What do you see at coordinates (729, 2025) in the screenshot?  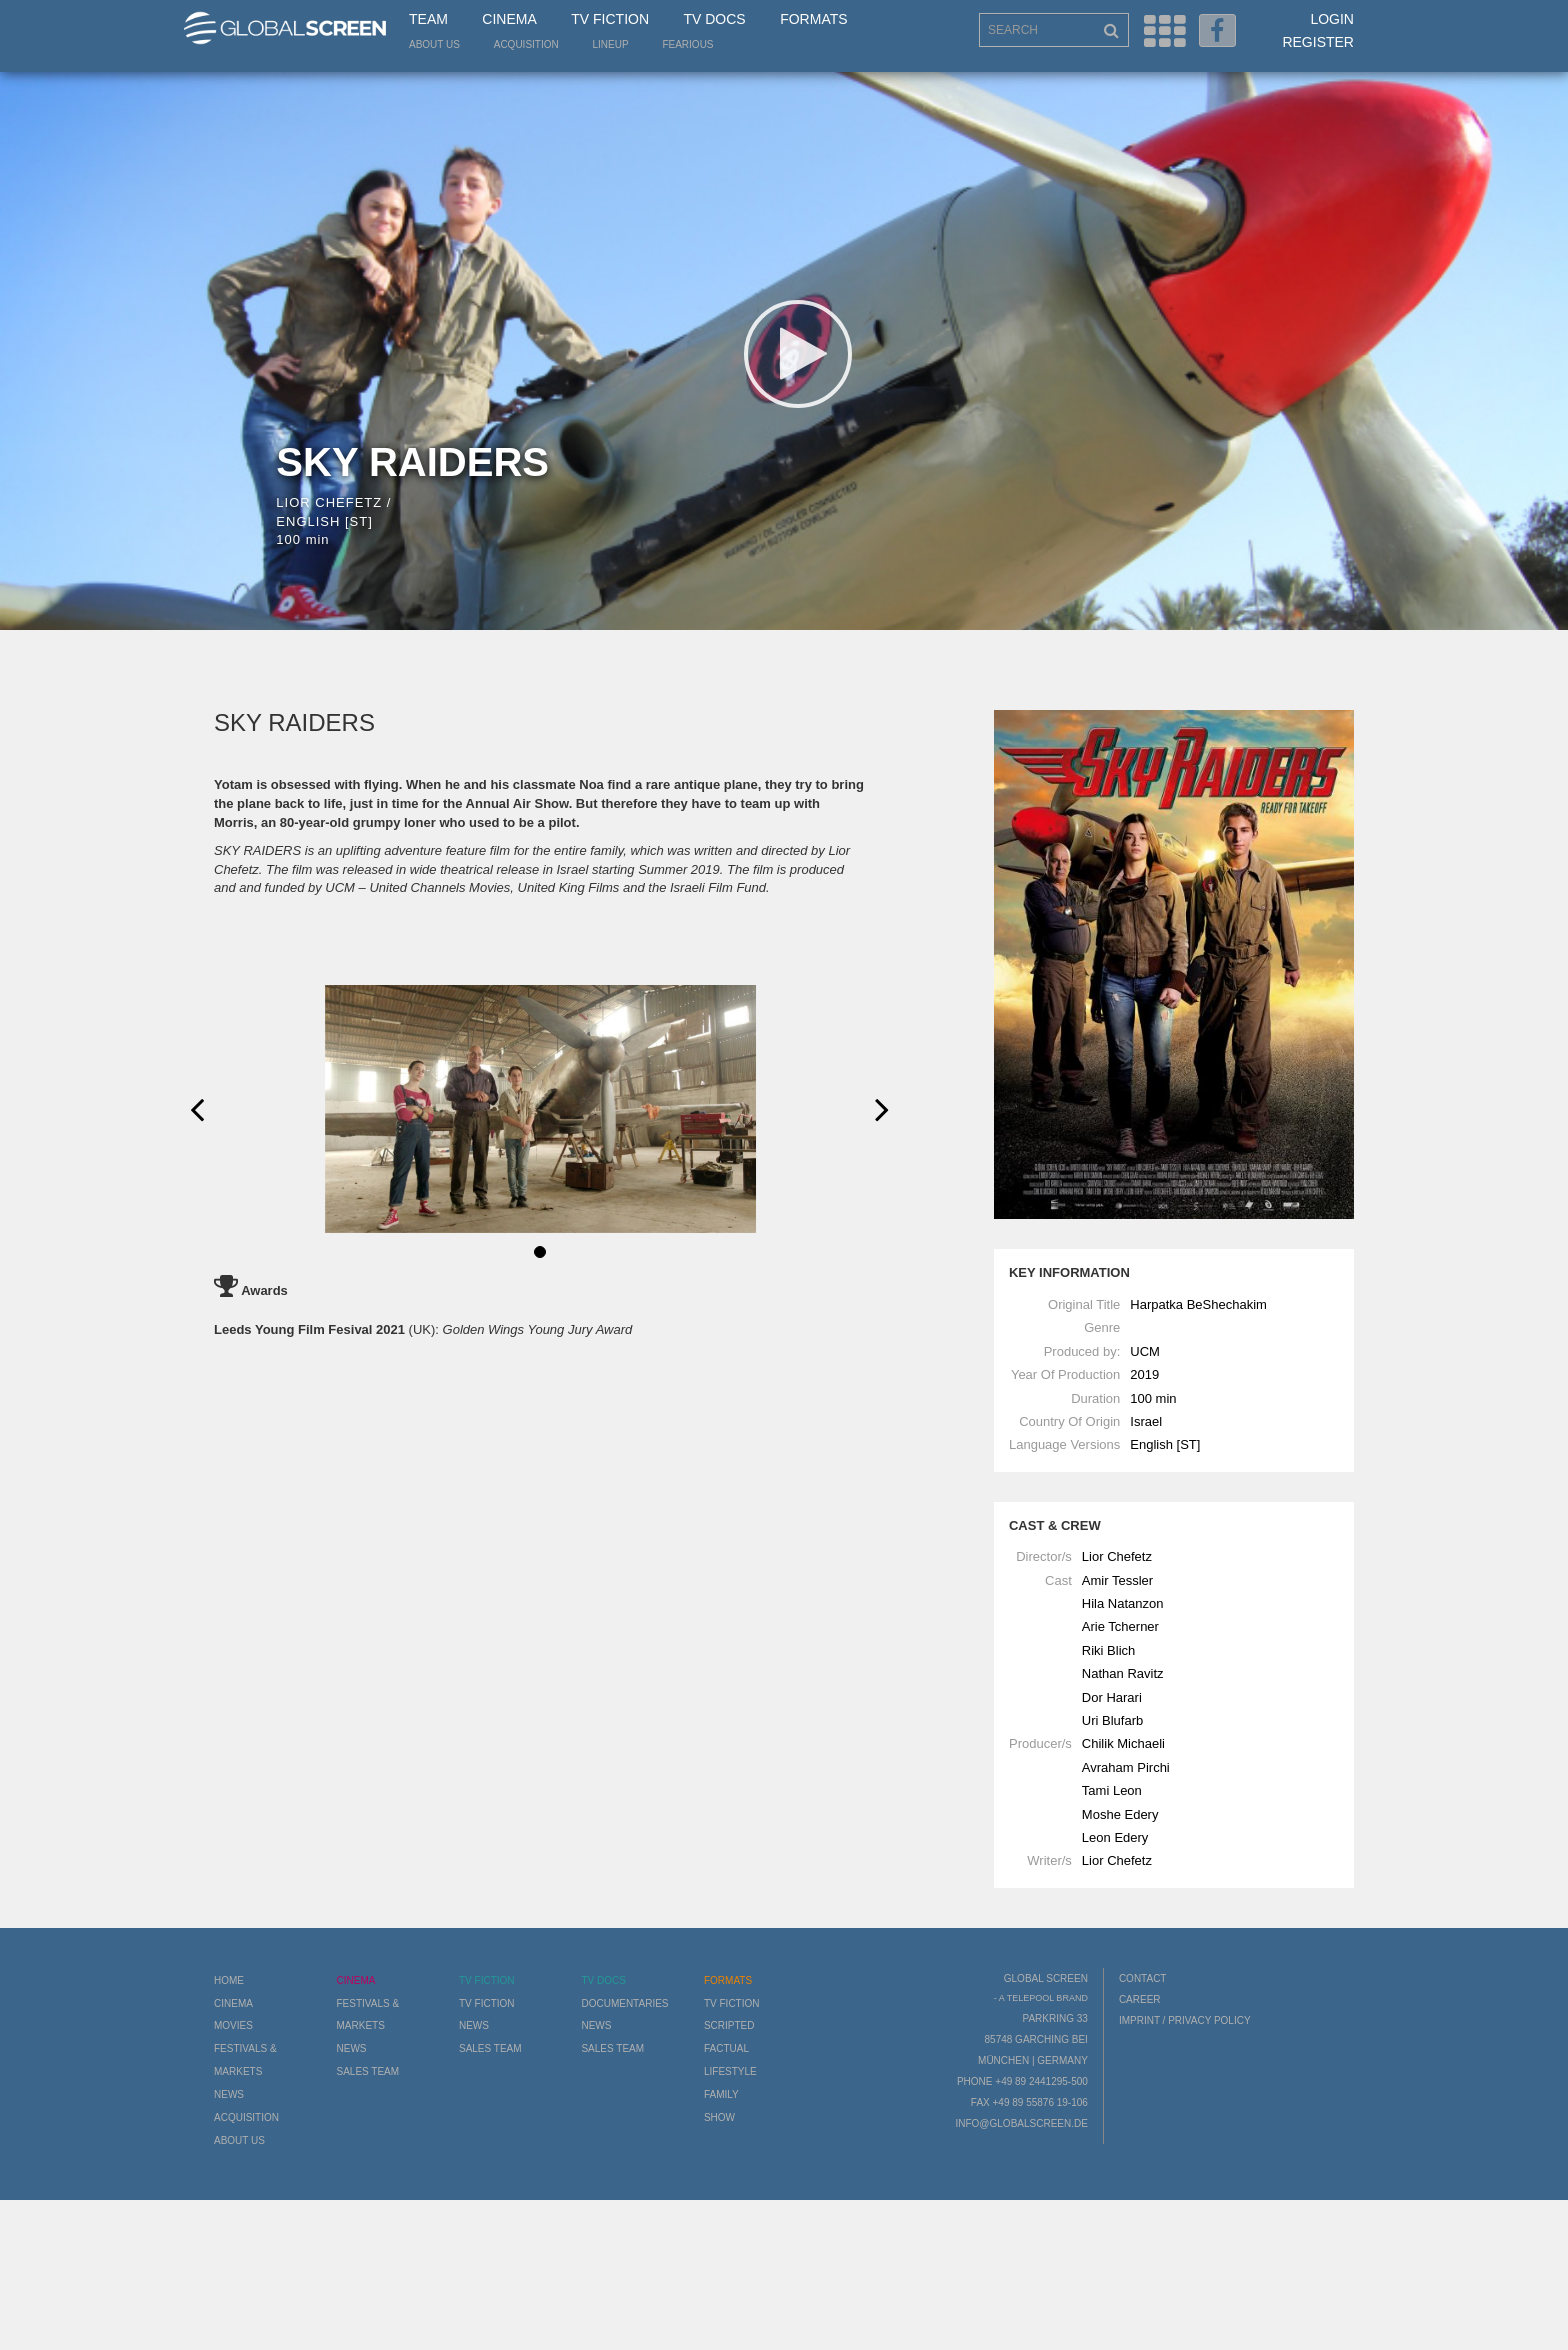 I see `Scripted` at bounding box center [729, 2025].